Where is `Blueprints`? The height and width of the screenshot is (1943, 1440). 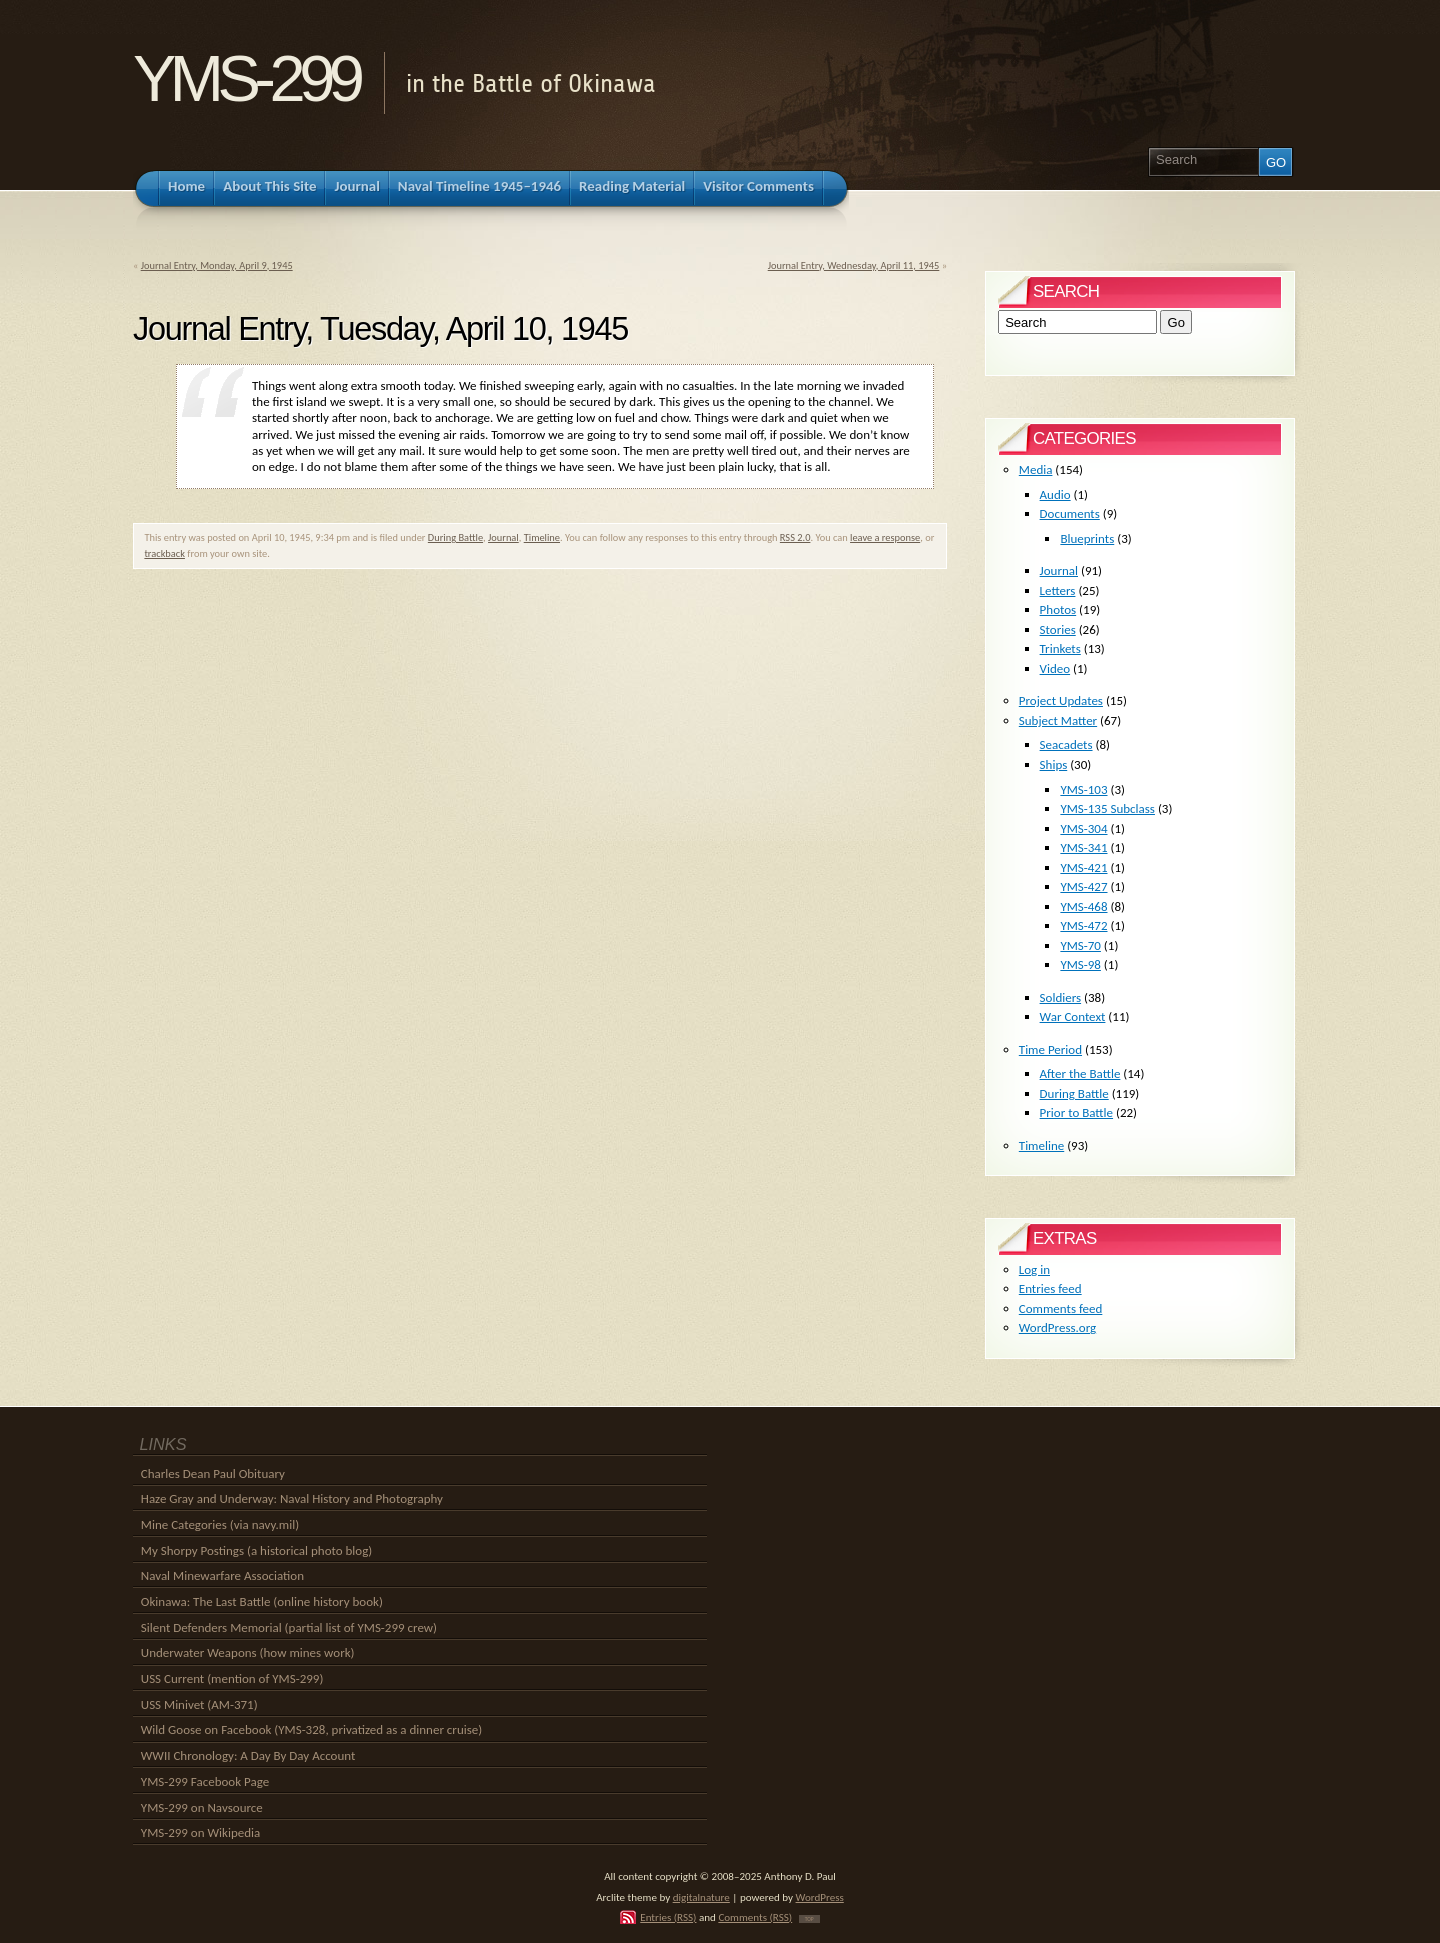 Blueprints is located at coordinates (1087, 538).